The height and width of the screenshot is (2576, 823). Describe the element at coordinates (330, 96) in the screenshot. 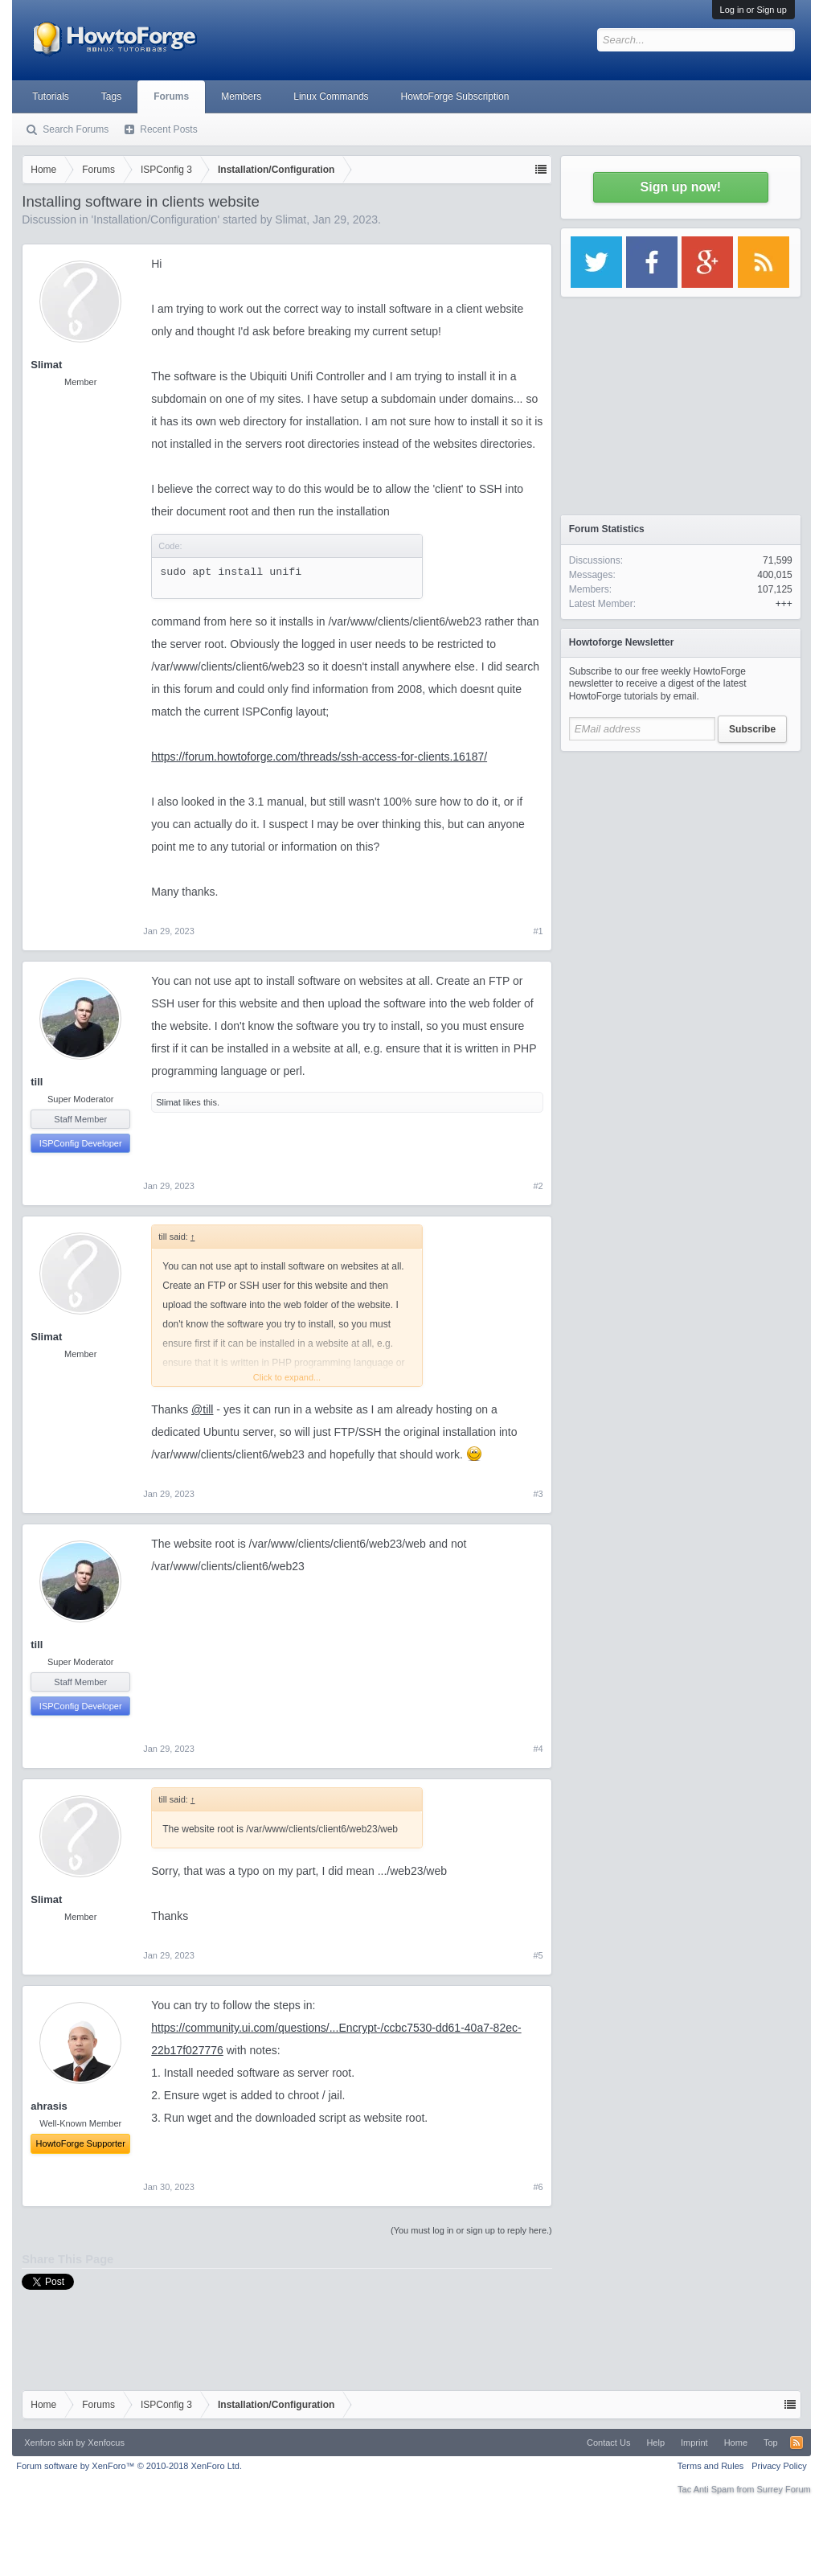

I see `Linux Commands` at that location.